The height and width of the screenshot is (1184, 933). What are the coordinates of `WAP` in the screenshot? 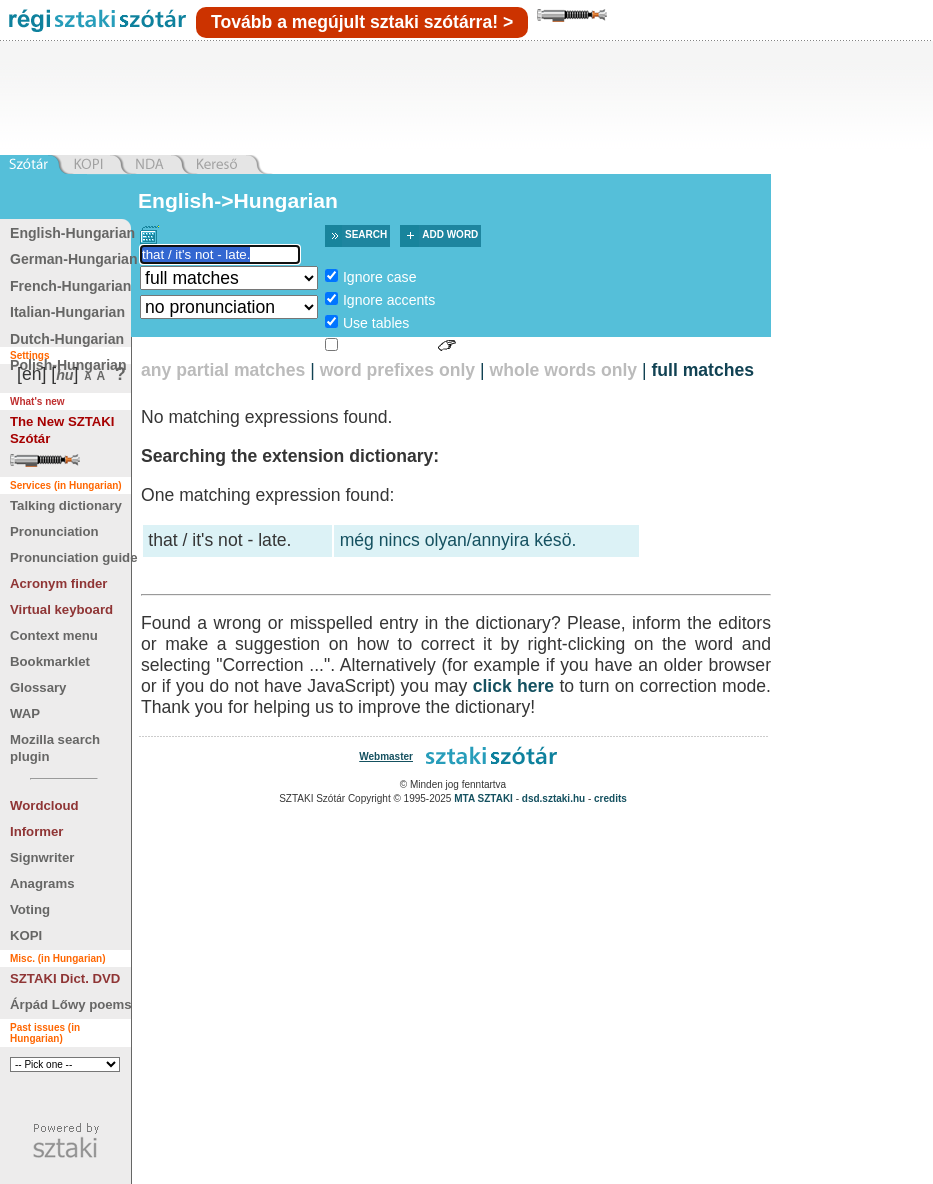 It's located at (25, 713).